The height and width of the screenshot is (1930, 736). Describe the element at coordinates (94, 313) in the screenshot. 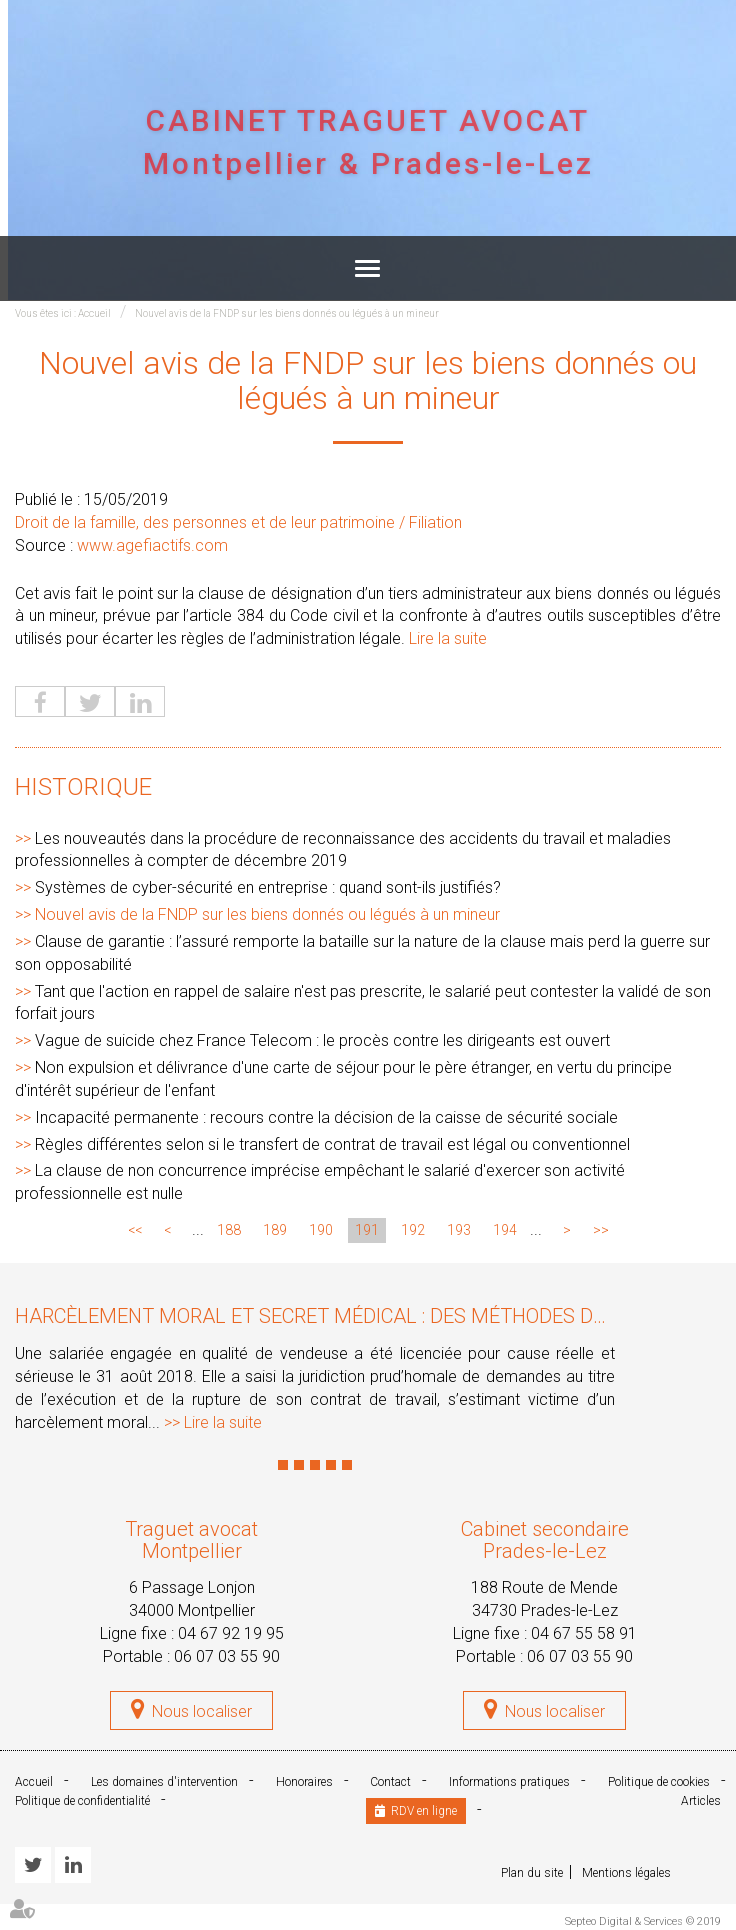

I see `Accueil` at that location.